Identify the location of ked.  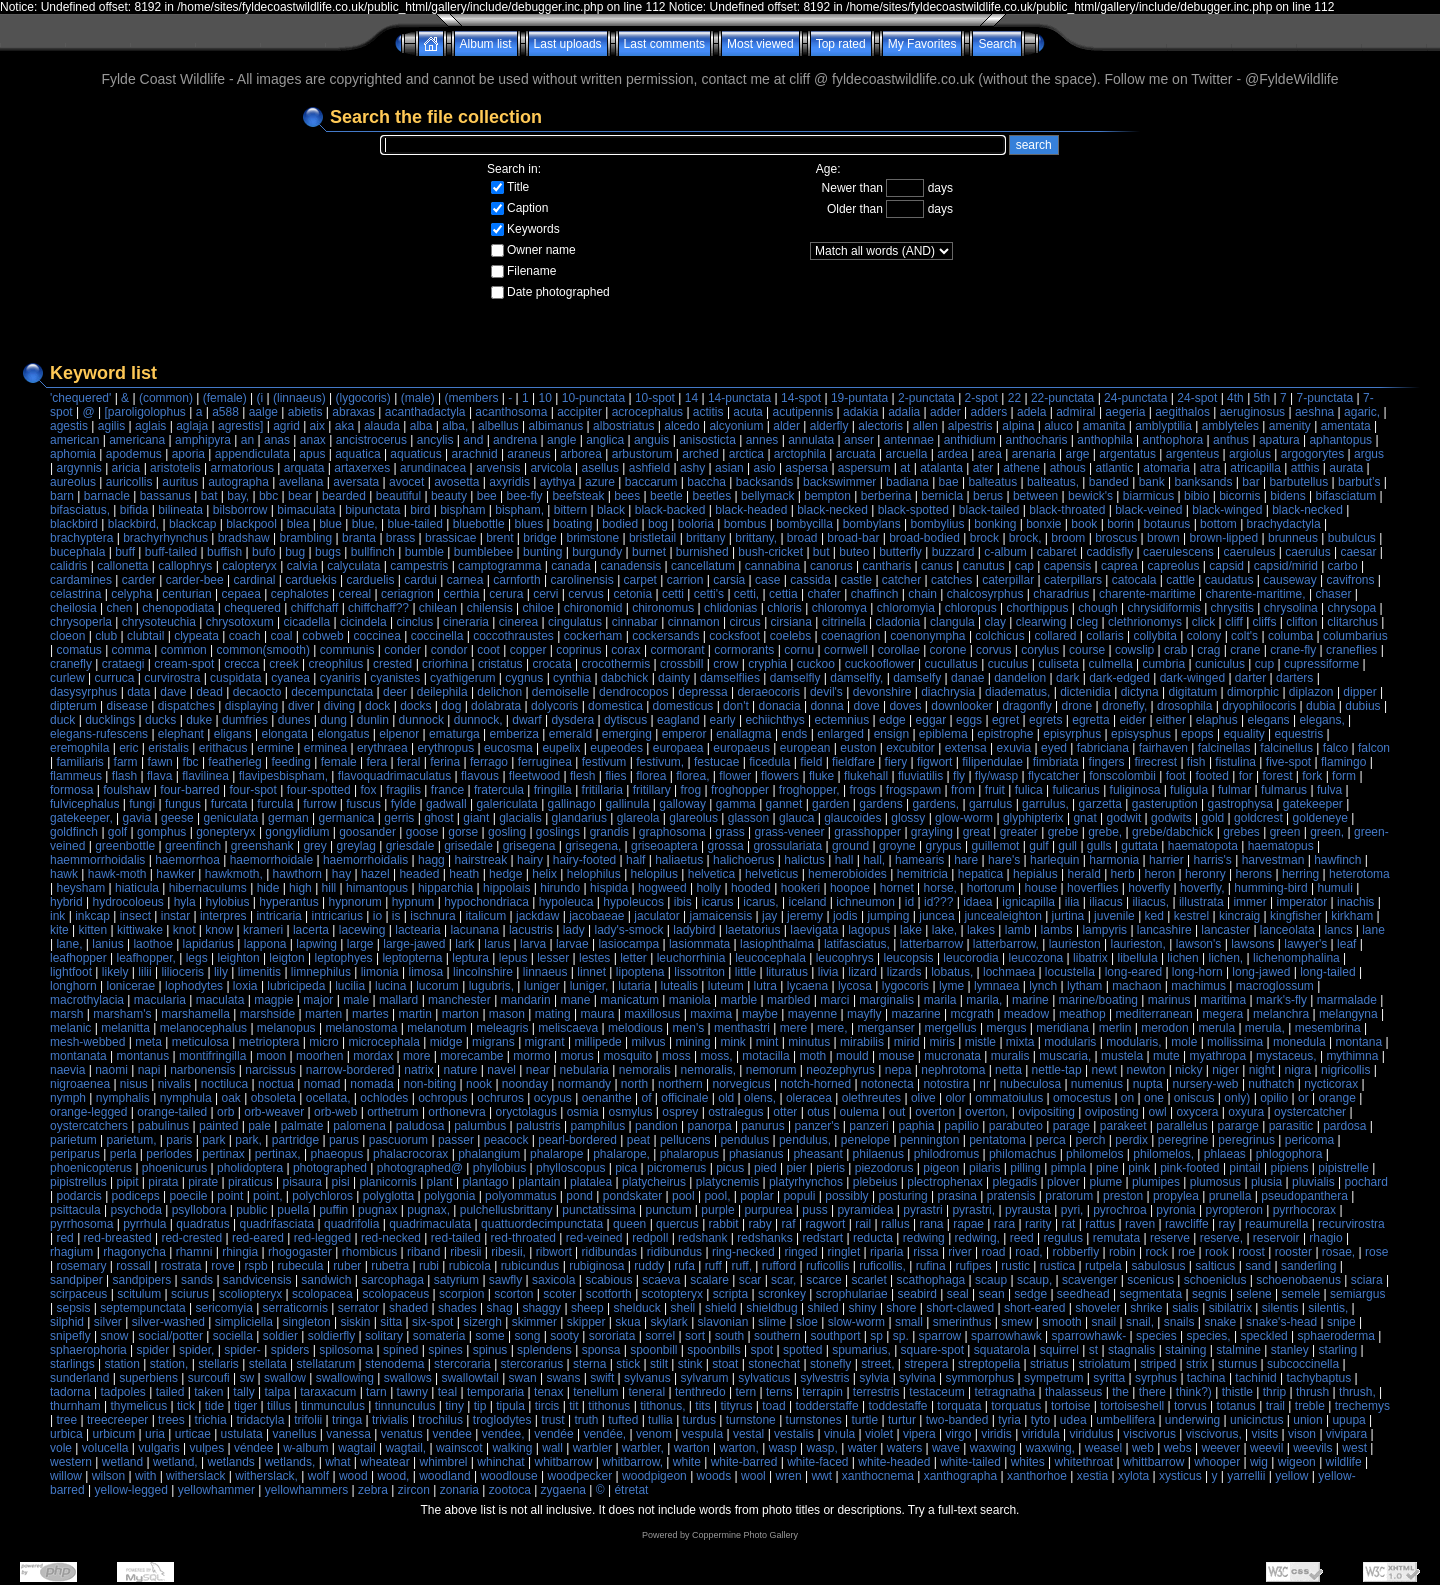
(1154, 916).